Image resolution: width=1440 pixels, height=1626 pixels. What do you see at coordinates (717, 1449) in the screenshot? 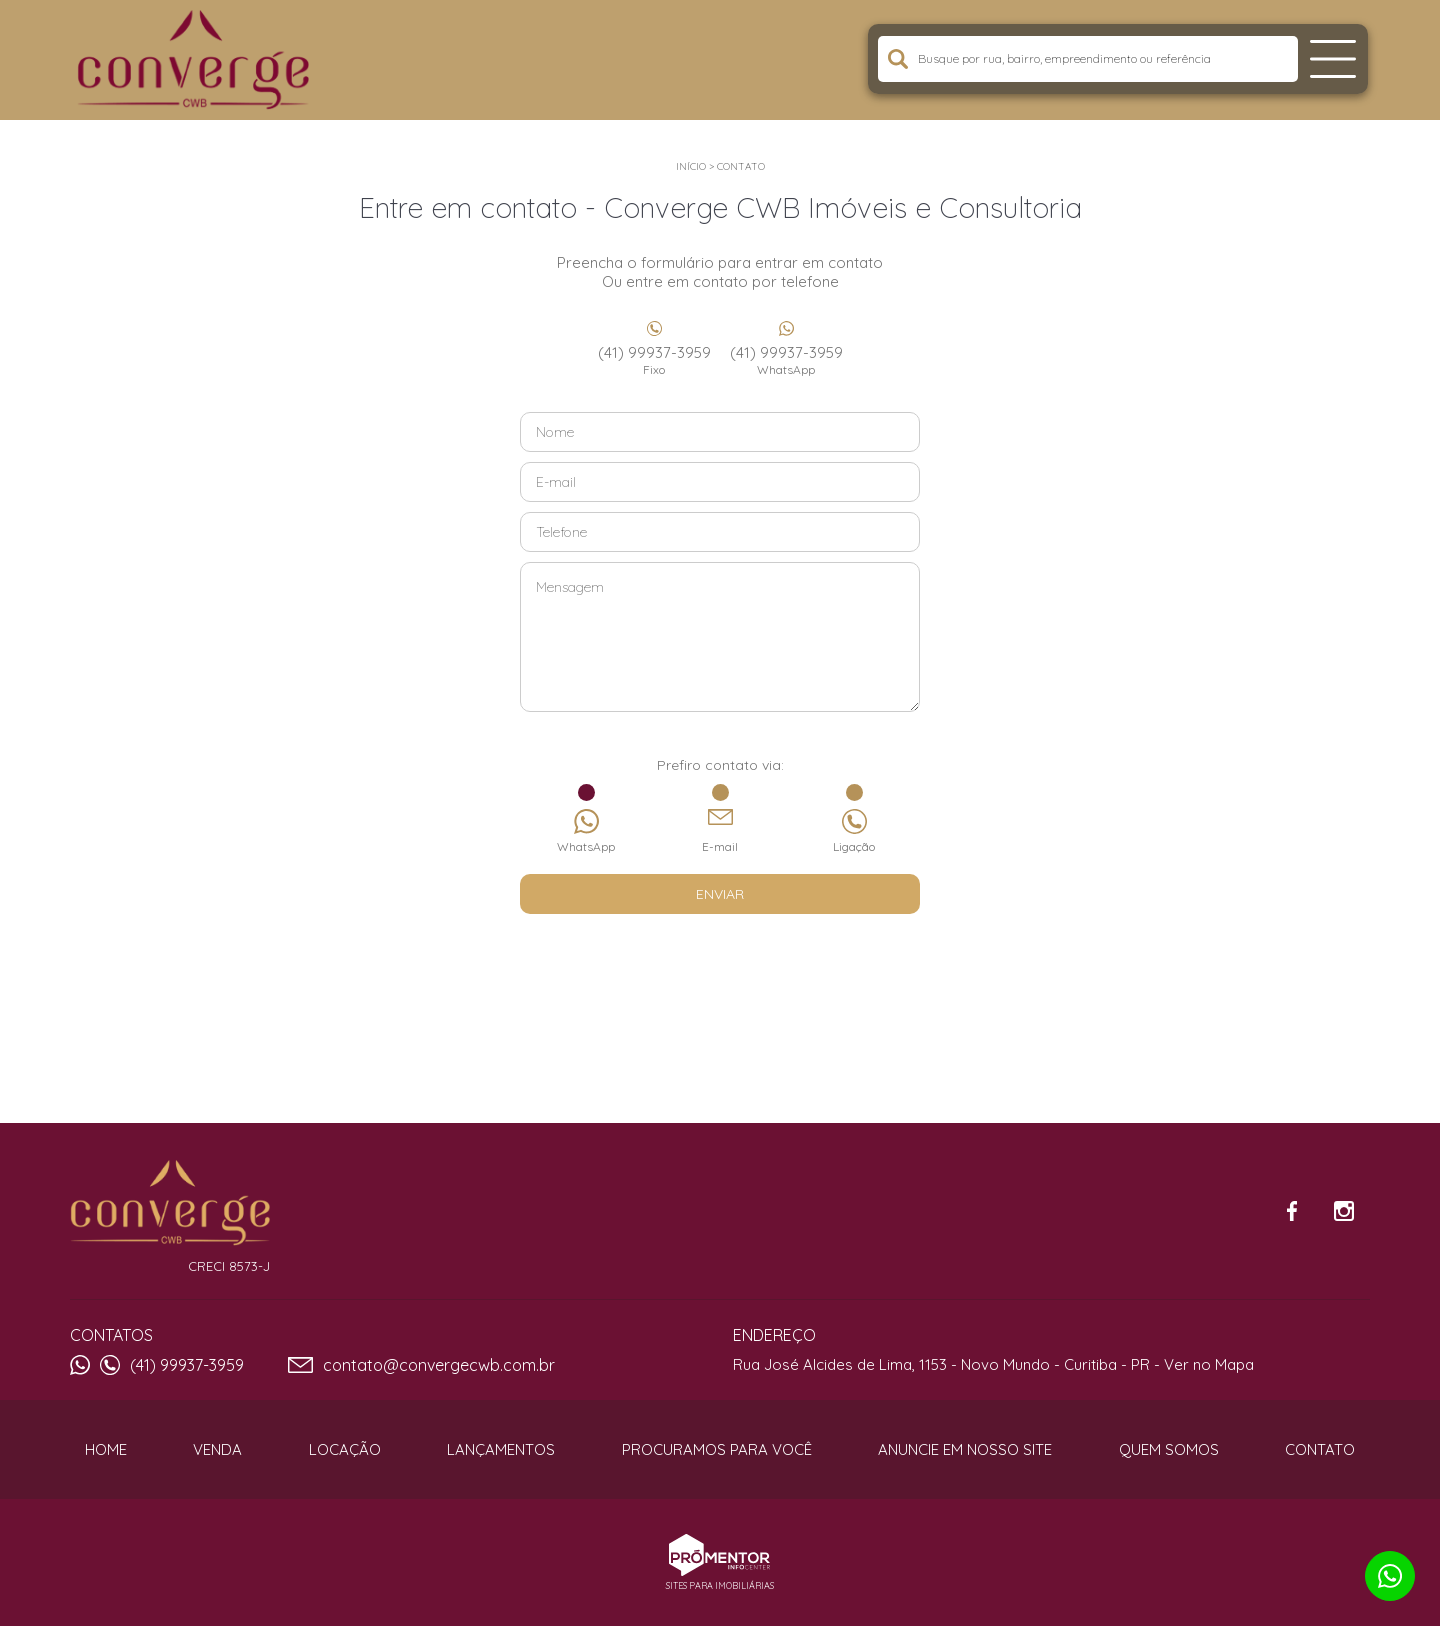
I see `Procuramos para você` at bounding box center [717, 1449].